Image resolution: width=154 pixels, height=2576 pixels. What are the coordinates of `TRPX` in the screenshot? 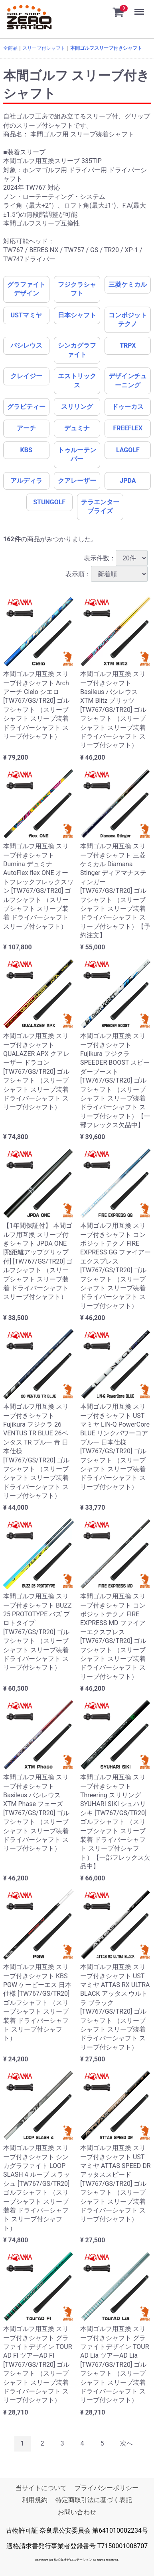 It's located at (128, 345).